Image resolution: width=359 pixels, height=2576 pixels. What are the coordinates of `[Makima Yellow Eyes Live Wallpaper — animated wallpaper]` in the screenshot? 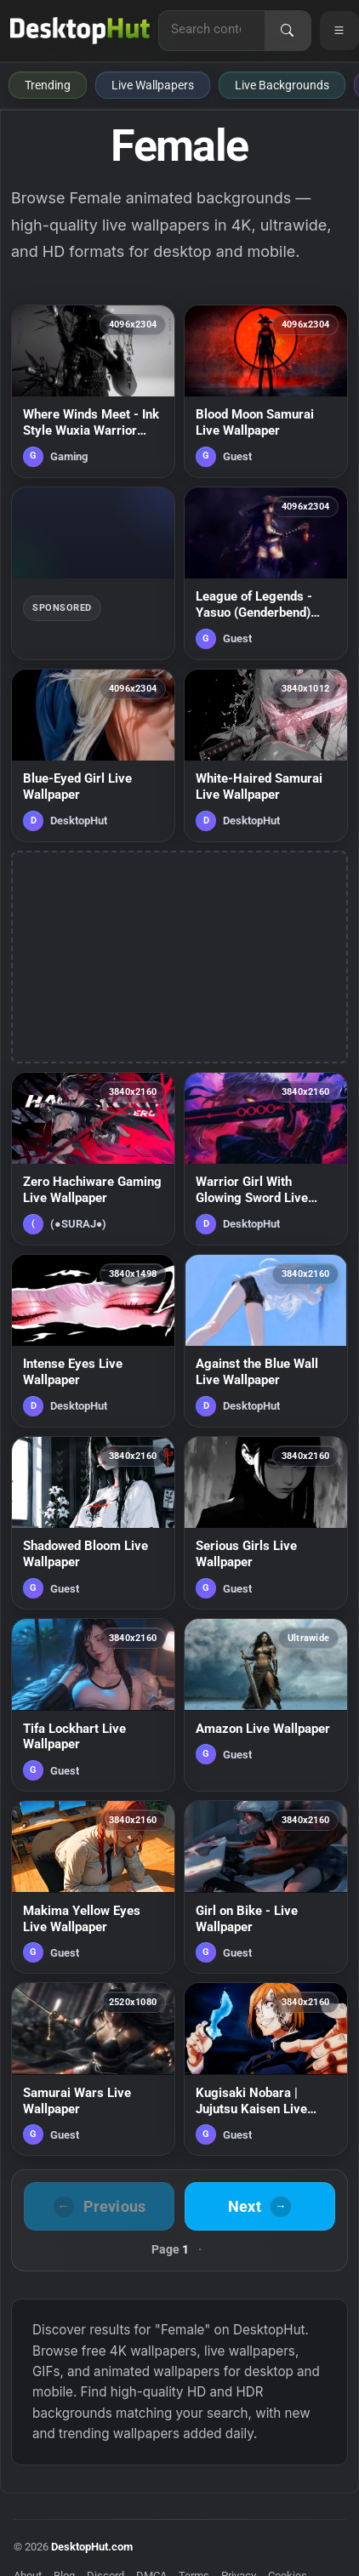 It's located at (93, 1887).